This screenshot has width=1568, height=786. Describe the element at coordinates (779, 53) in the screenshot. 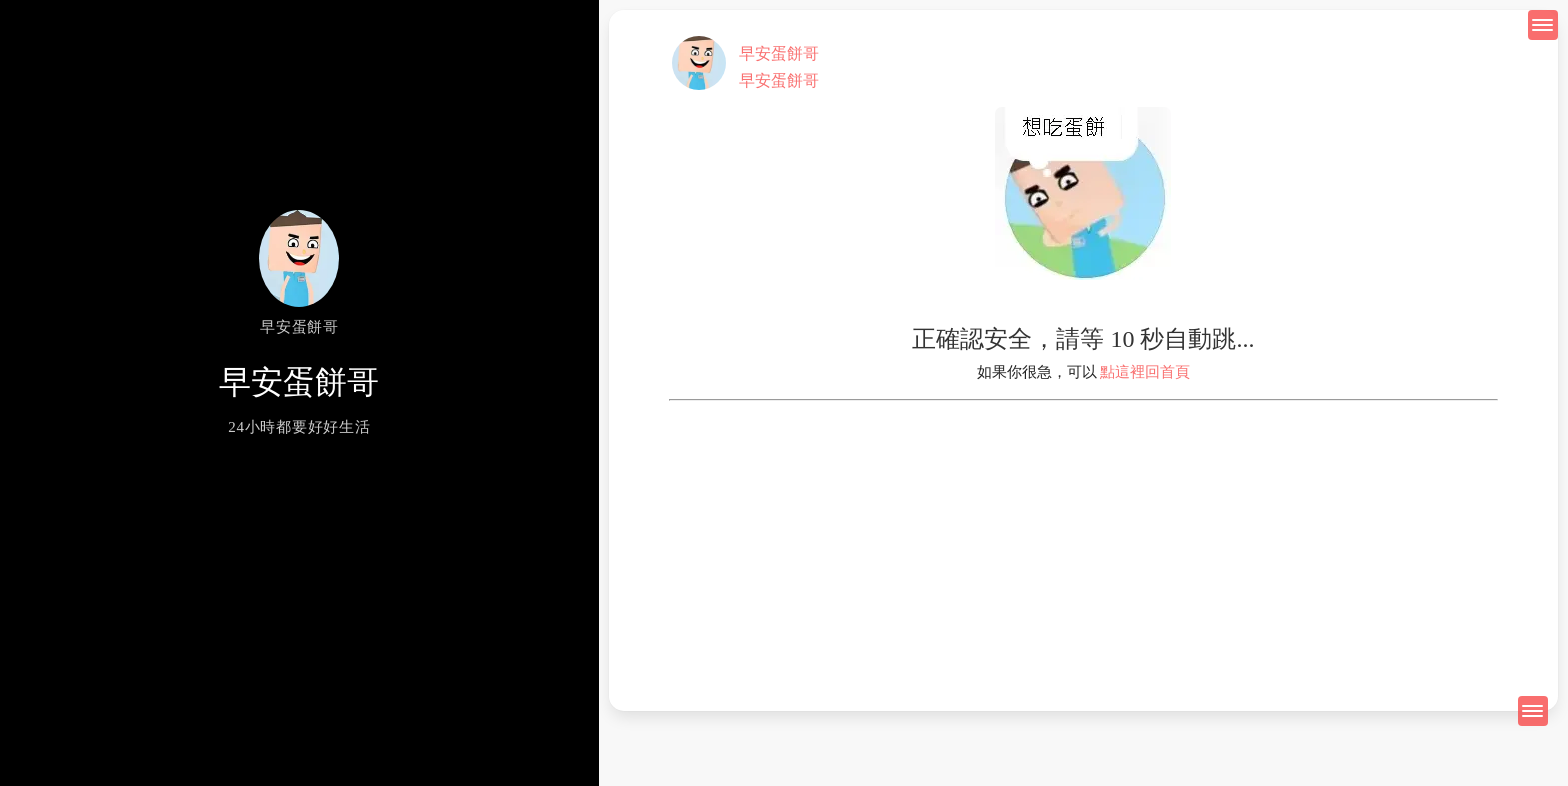

I see `早安蛋餅哥` at that location.